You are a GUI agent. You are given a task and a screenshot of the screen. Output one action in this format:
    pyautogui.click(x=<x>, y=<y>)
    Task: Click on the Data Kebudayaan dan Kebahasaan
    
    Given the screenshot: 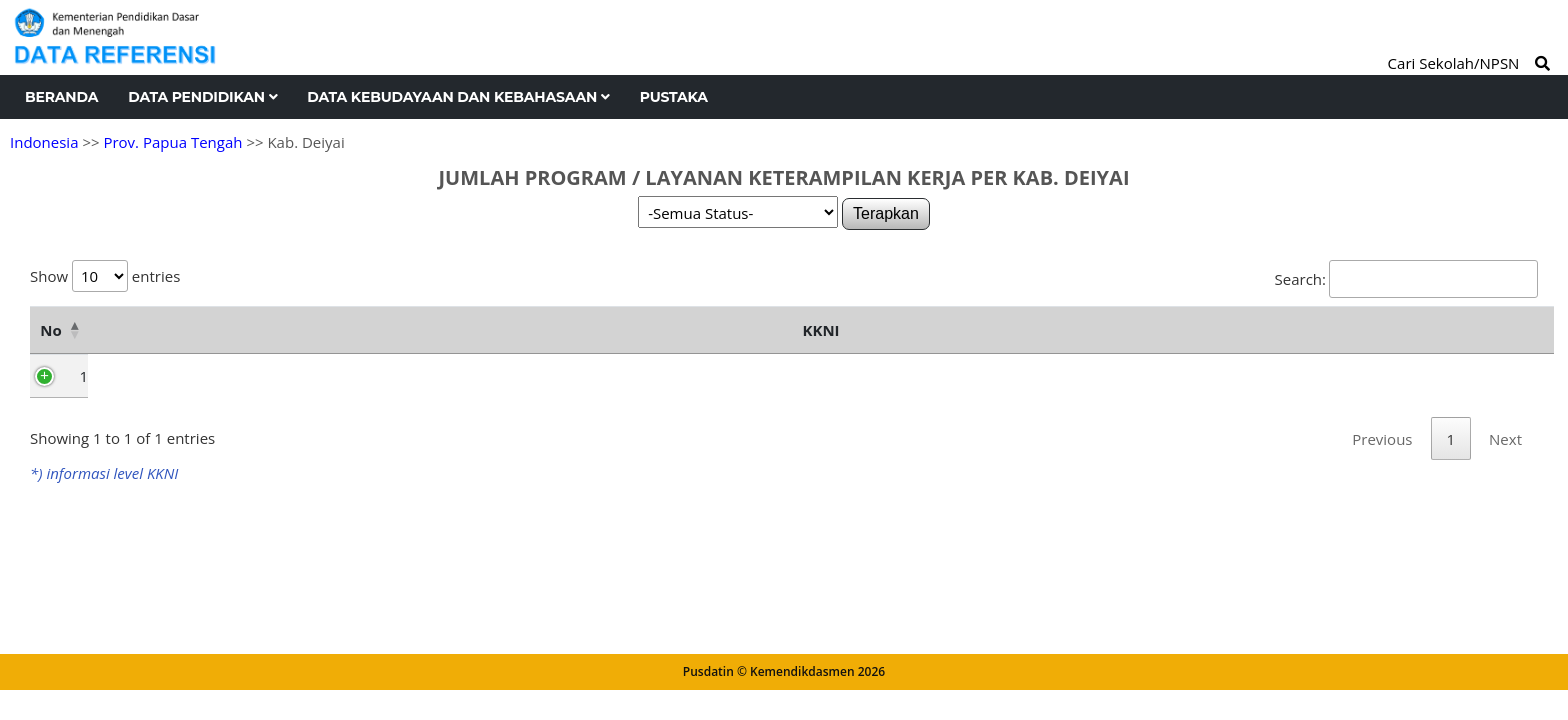 What is the action you would take?
    pyautogui.click(x=458, y=97)
    